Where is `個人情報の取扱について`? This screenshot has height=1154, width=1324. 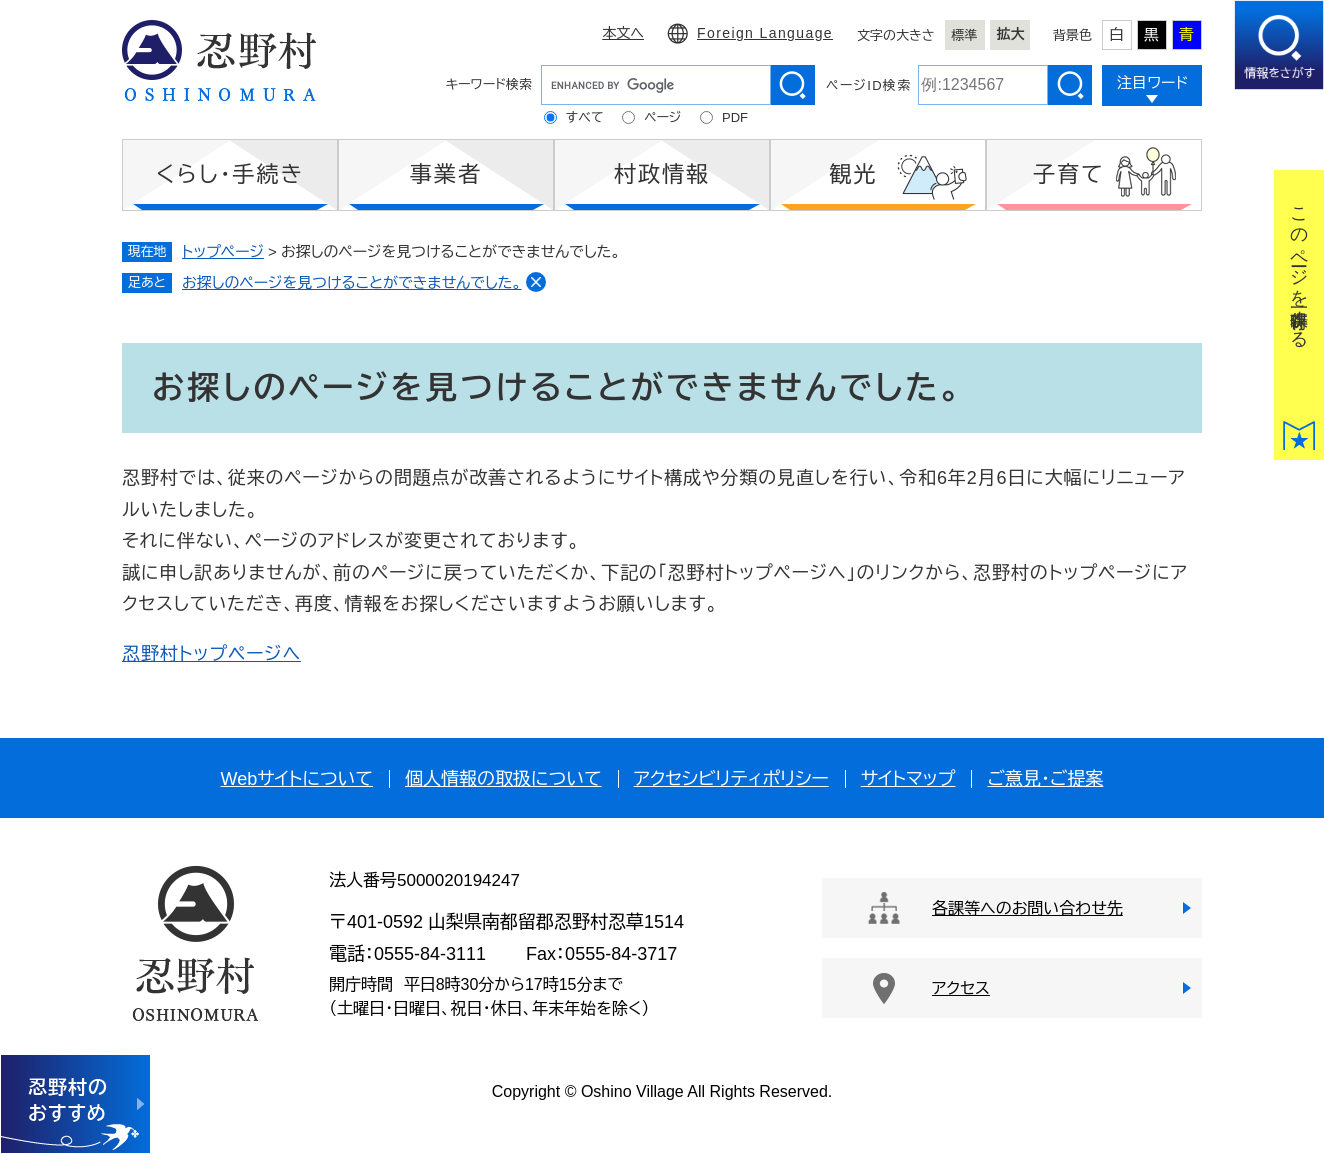
個人情報の取扱について is located at coordinates (503, 779).